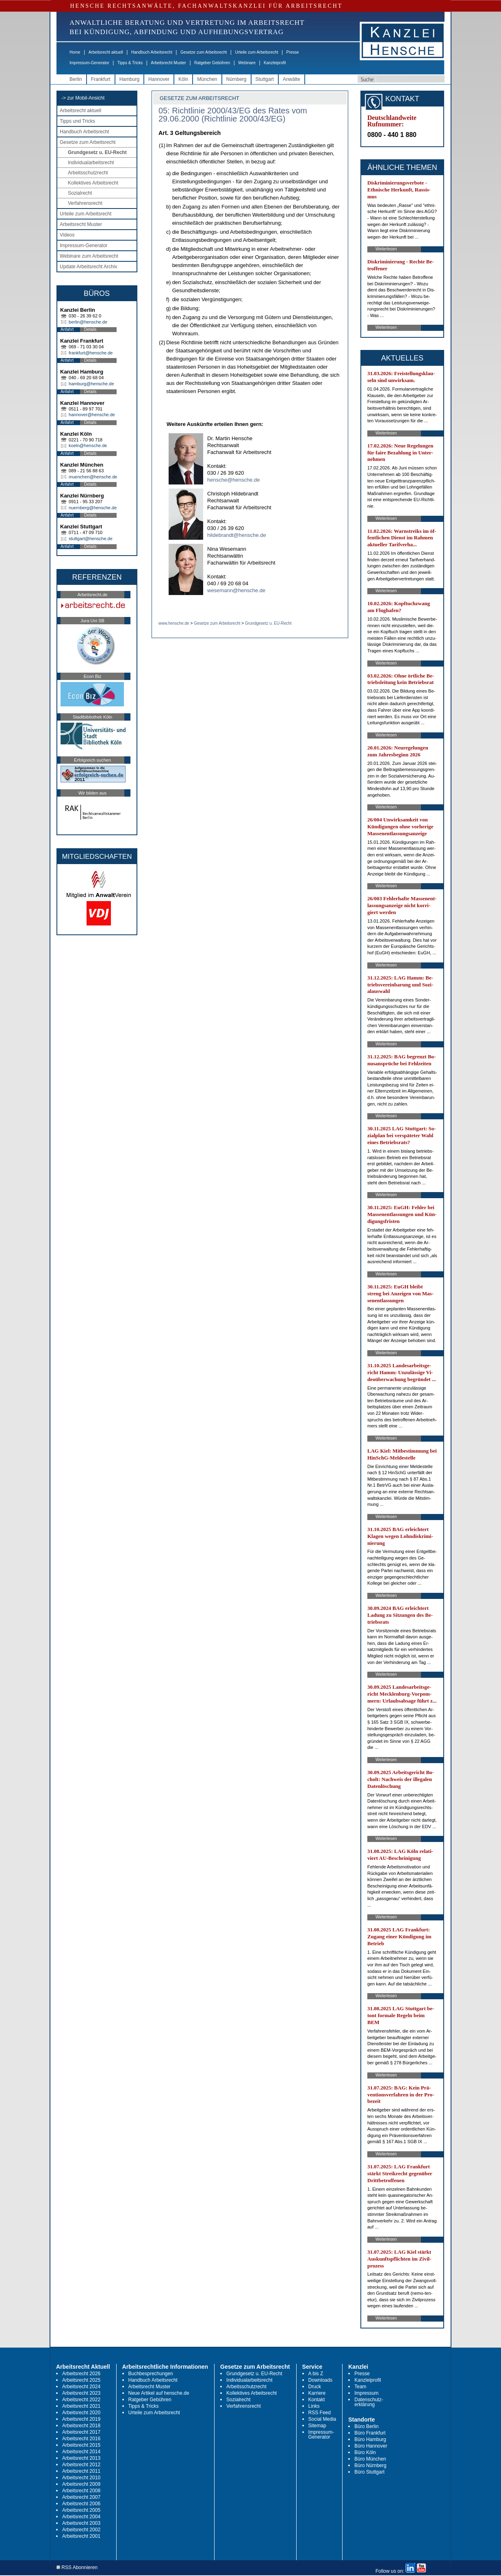 The image size is (501, 2576). Describe the element at coordinates (91, 352) in the screenshot. I see `frankfurt@hensche.de` at that location.